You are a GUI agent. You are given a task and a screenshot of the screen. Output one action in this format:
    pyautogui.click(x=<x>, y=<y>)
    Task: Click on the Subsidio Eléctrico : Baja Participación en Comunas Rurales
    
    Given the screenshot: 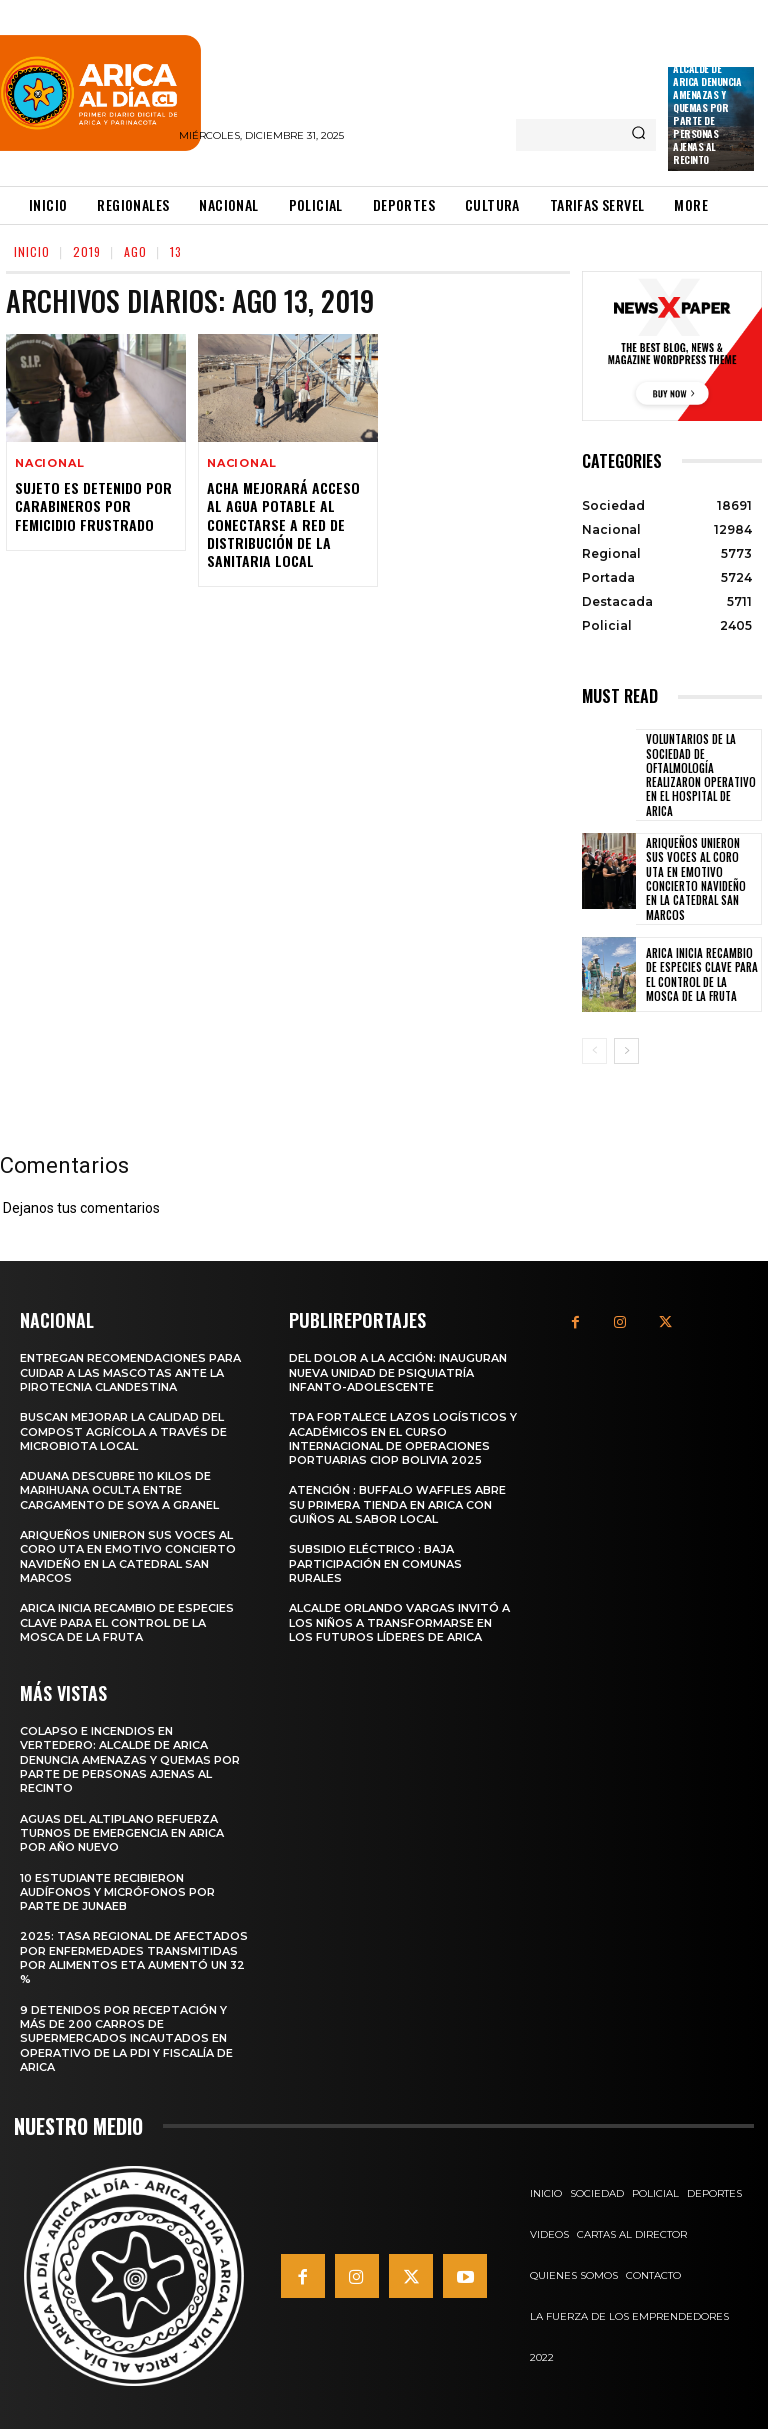 What is the action you would take?
    pyautogui.click(x=375, y=1563)
    